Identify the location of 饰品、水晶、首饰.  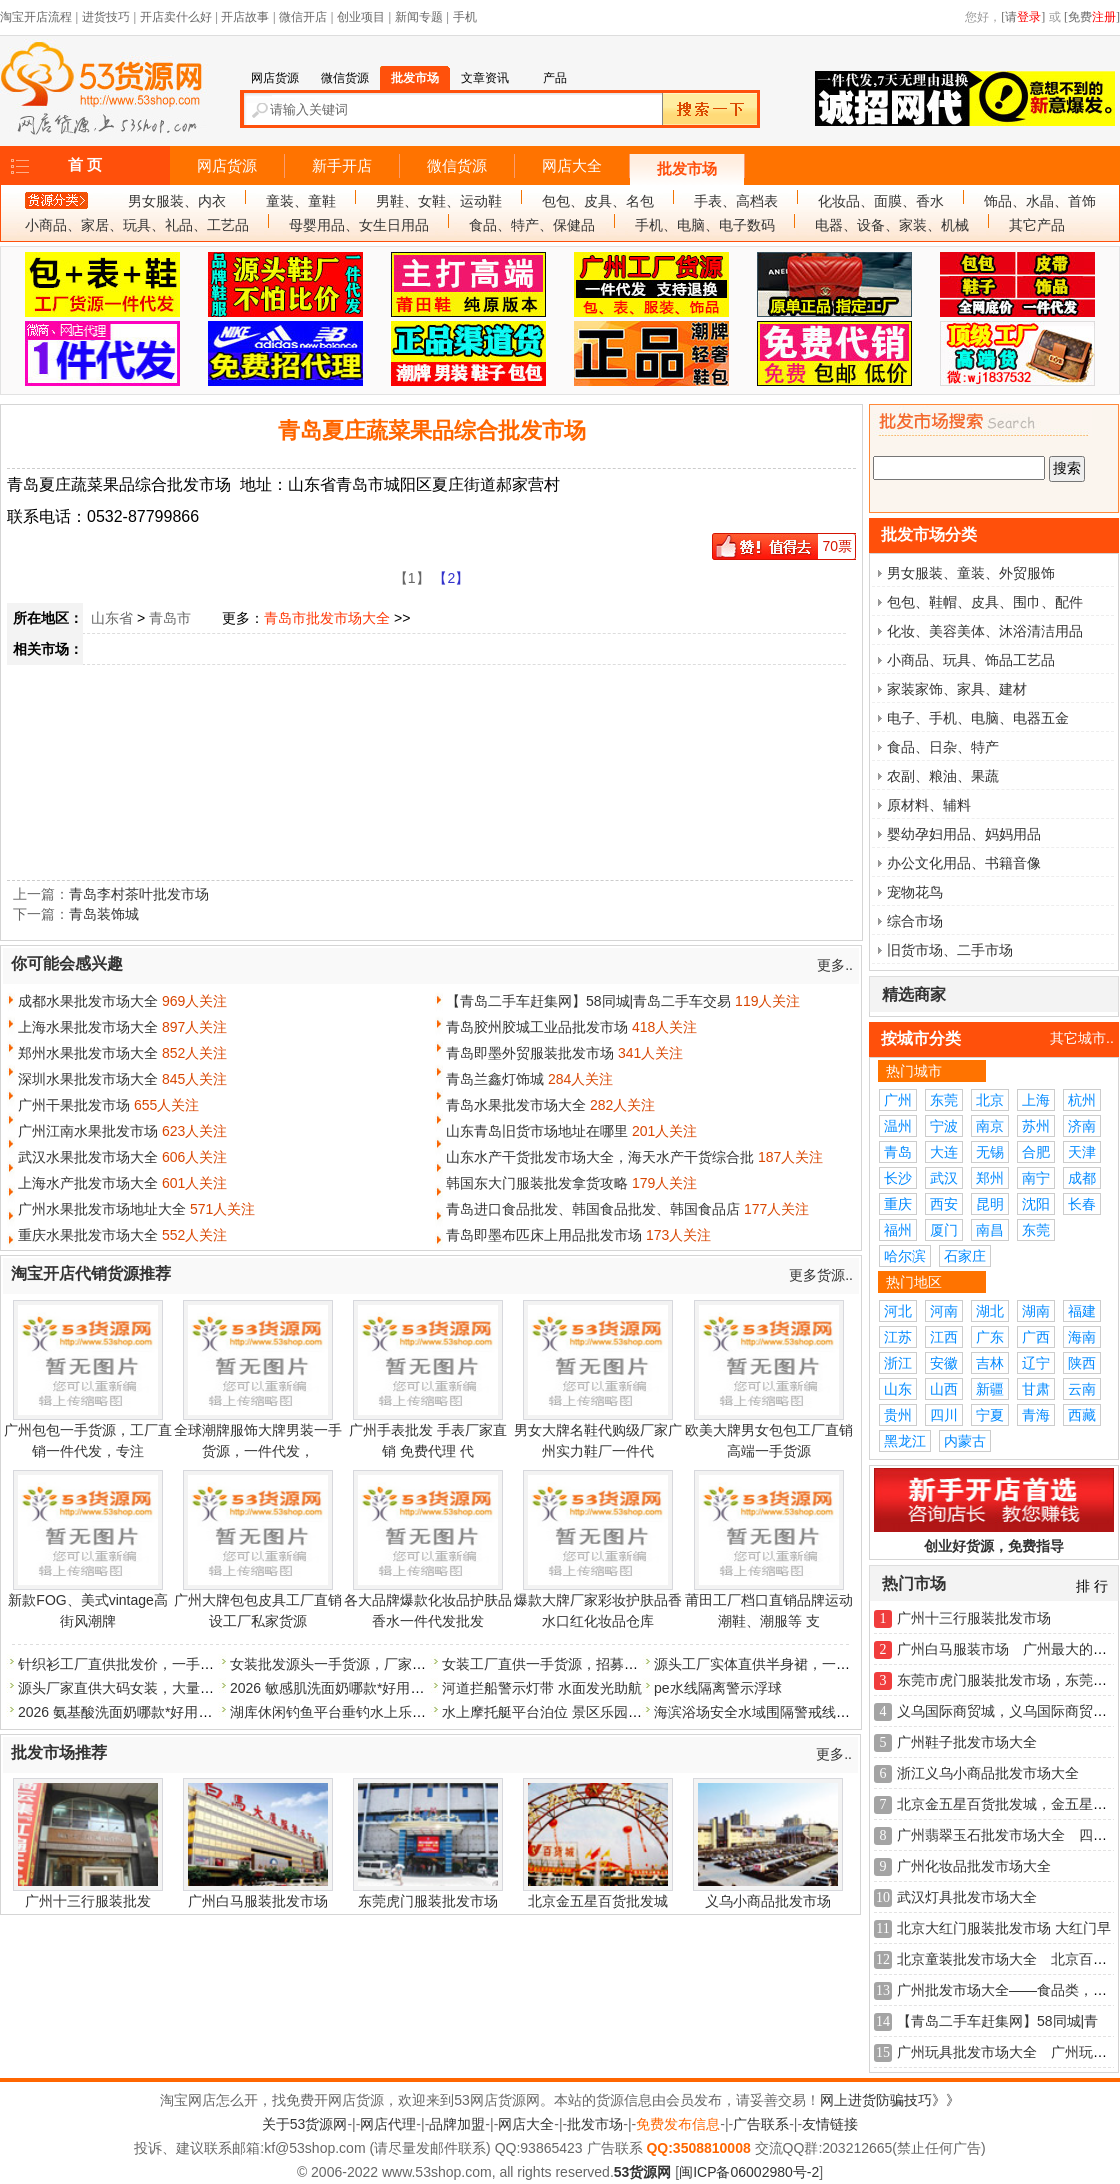
(1040, 201).